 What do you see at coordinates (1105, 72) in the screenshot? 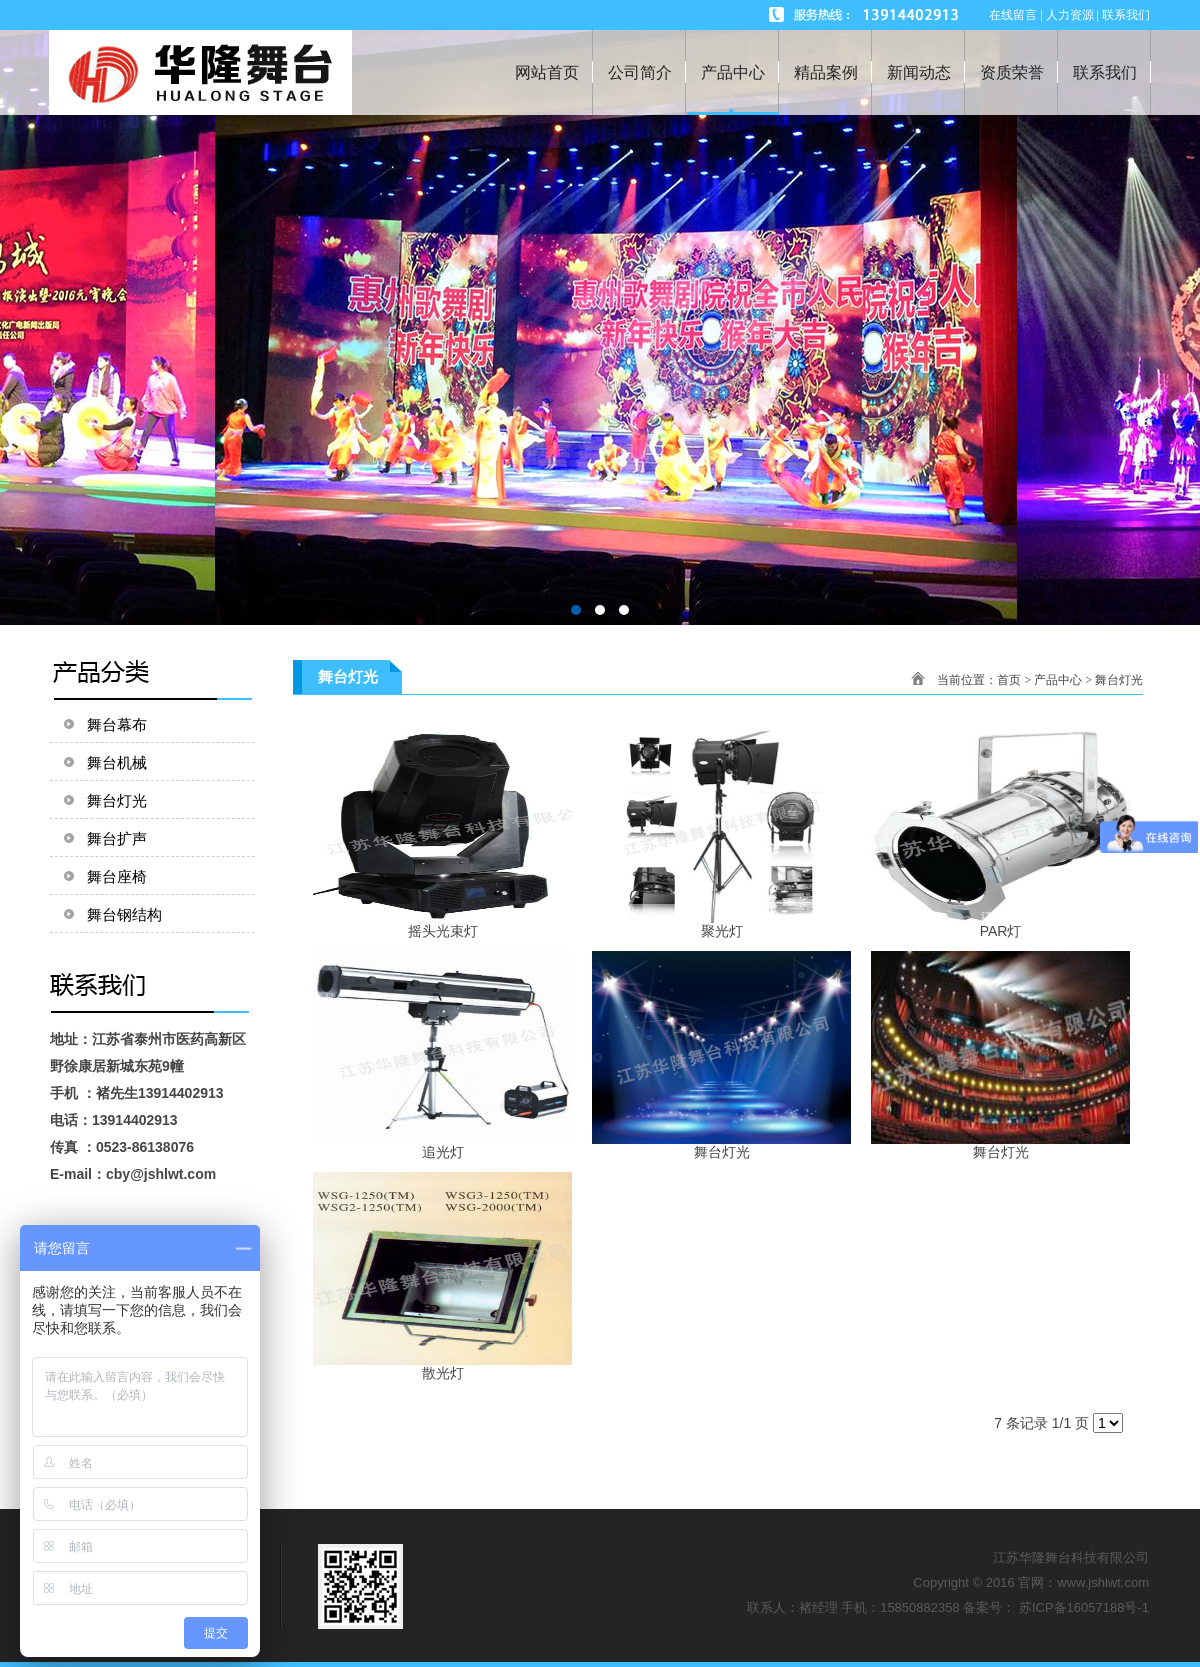
I see `联系我们` at bounding box center [1105, 72].